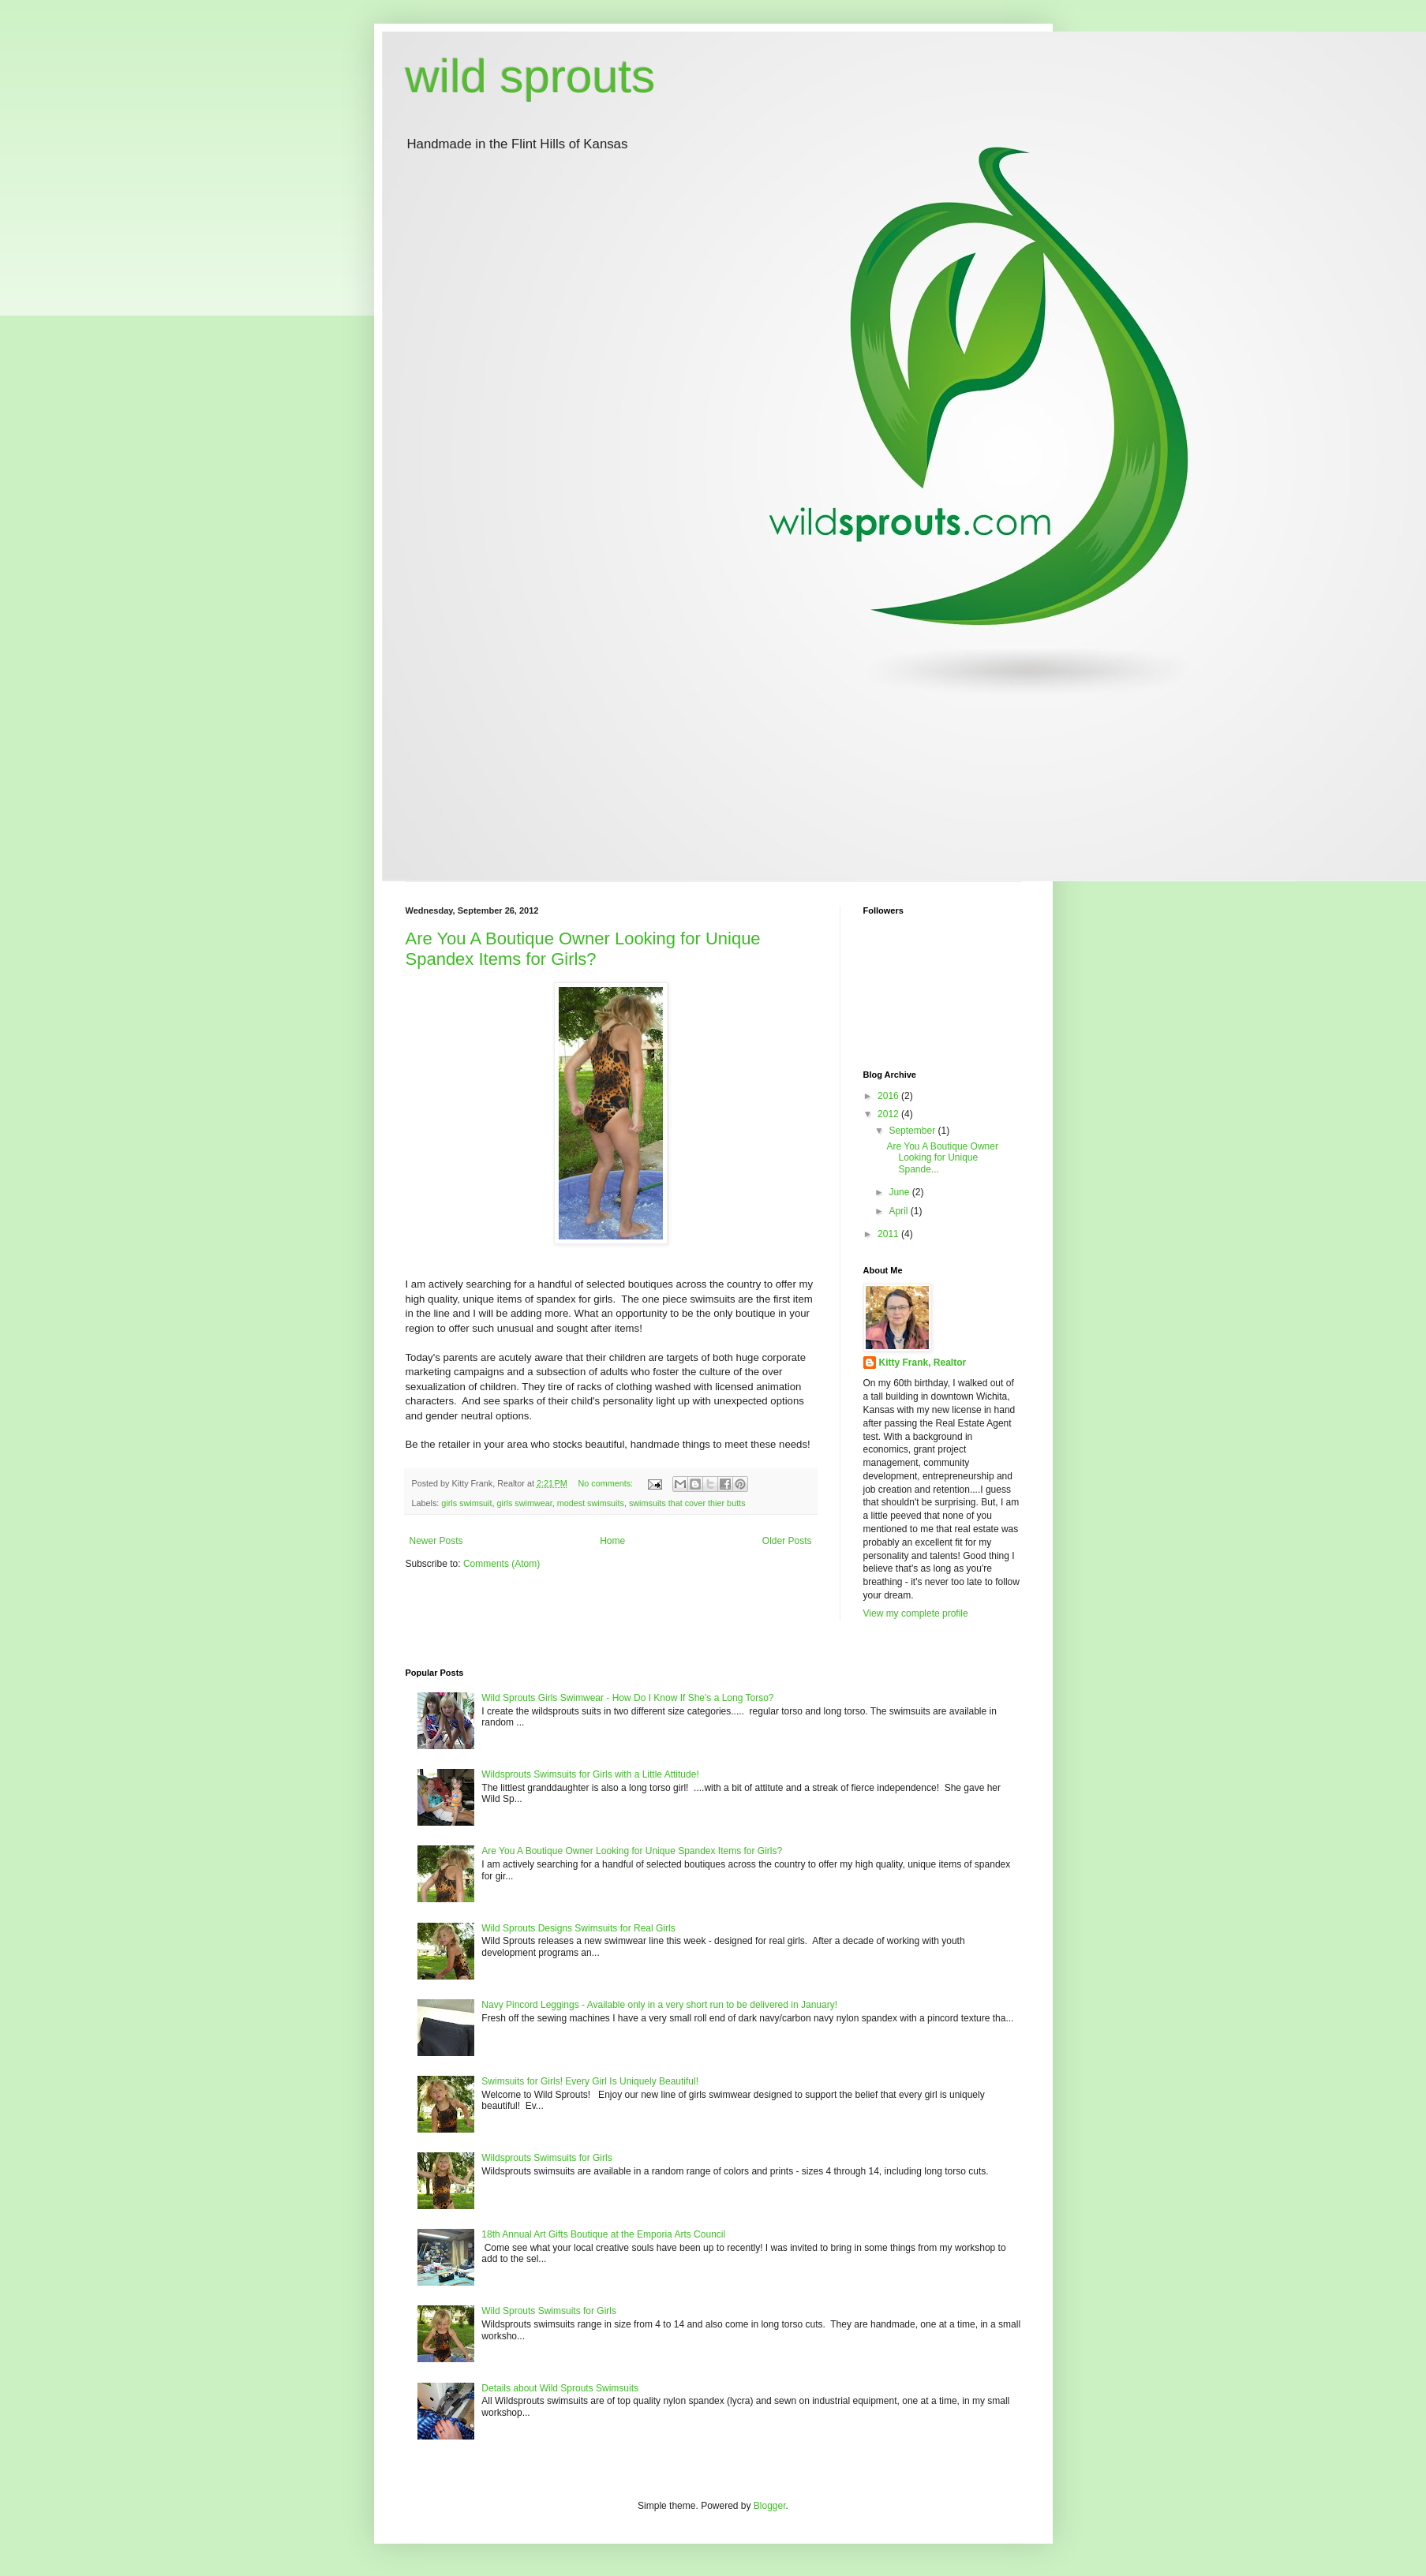  What do you see at coordinates (770, 2505) in the screenshot?
I see `Blogger` at bounding box center [770, 2505].